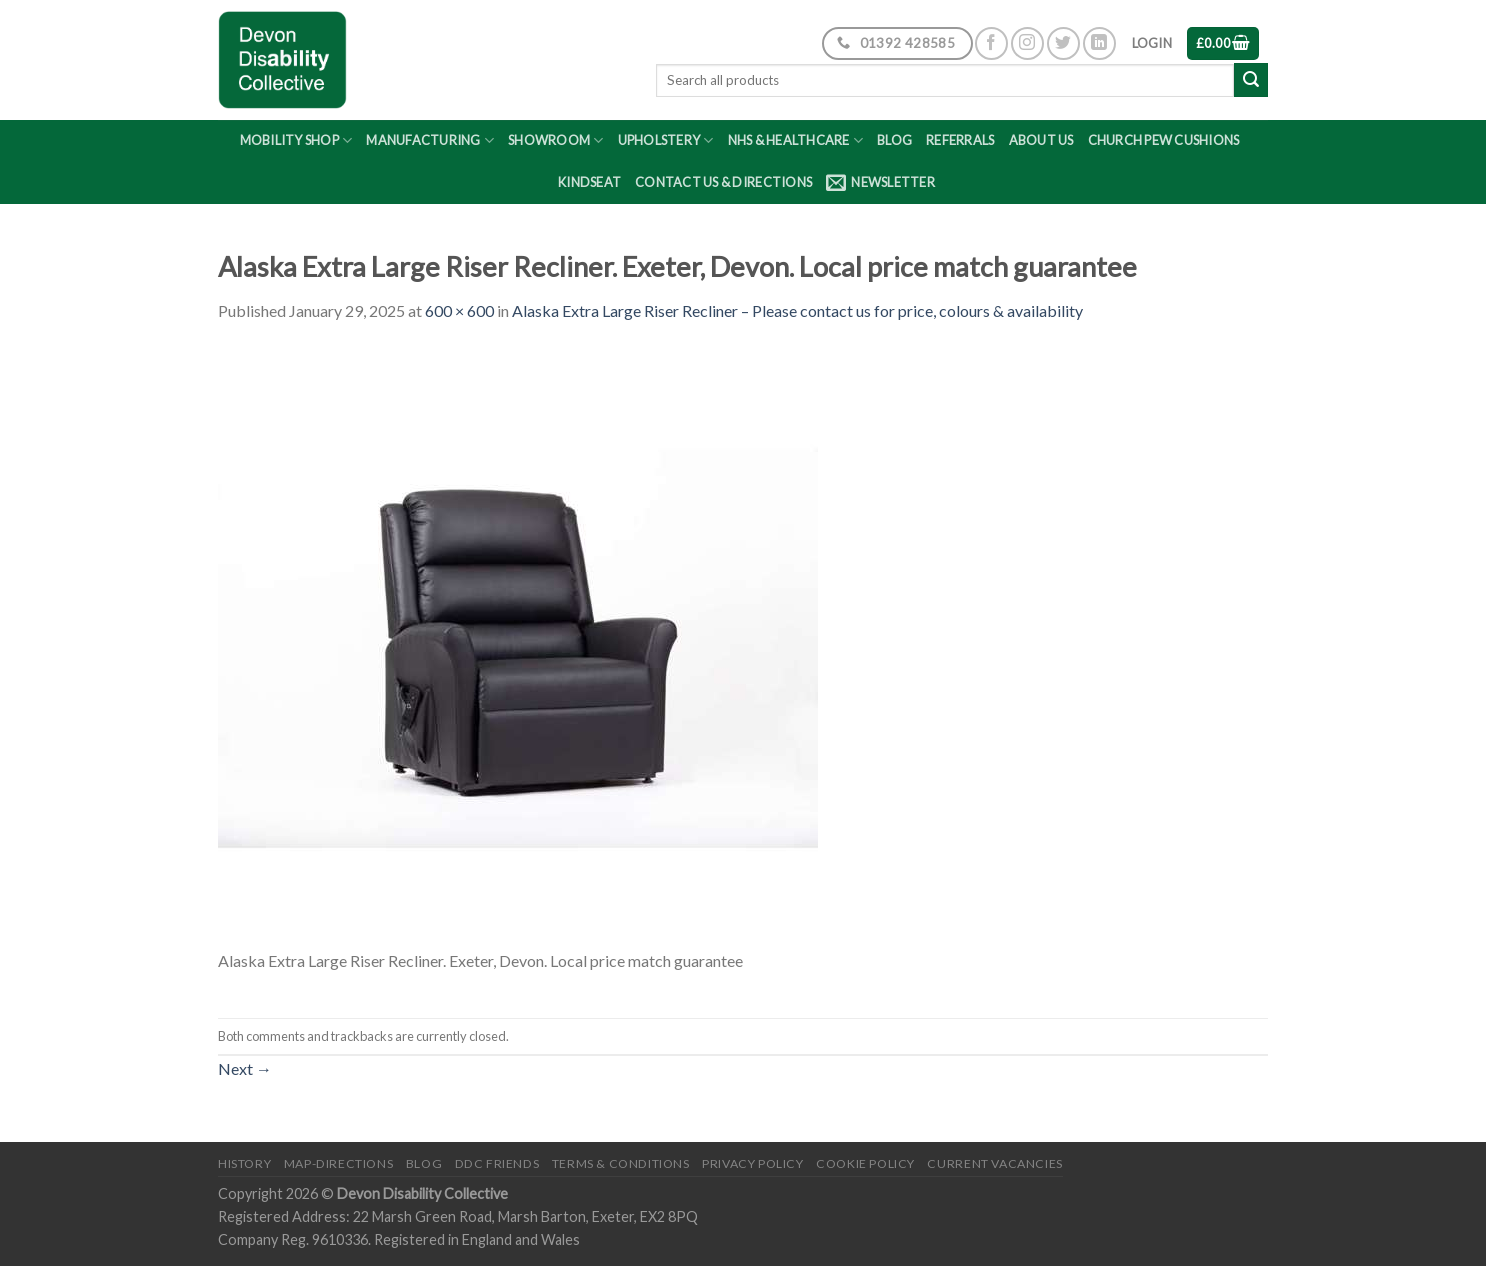  What do you see at coordinates (556, 140) in the screenshot?
I see `Showroom` at bounding box center [556, 140].